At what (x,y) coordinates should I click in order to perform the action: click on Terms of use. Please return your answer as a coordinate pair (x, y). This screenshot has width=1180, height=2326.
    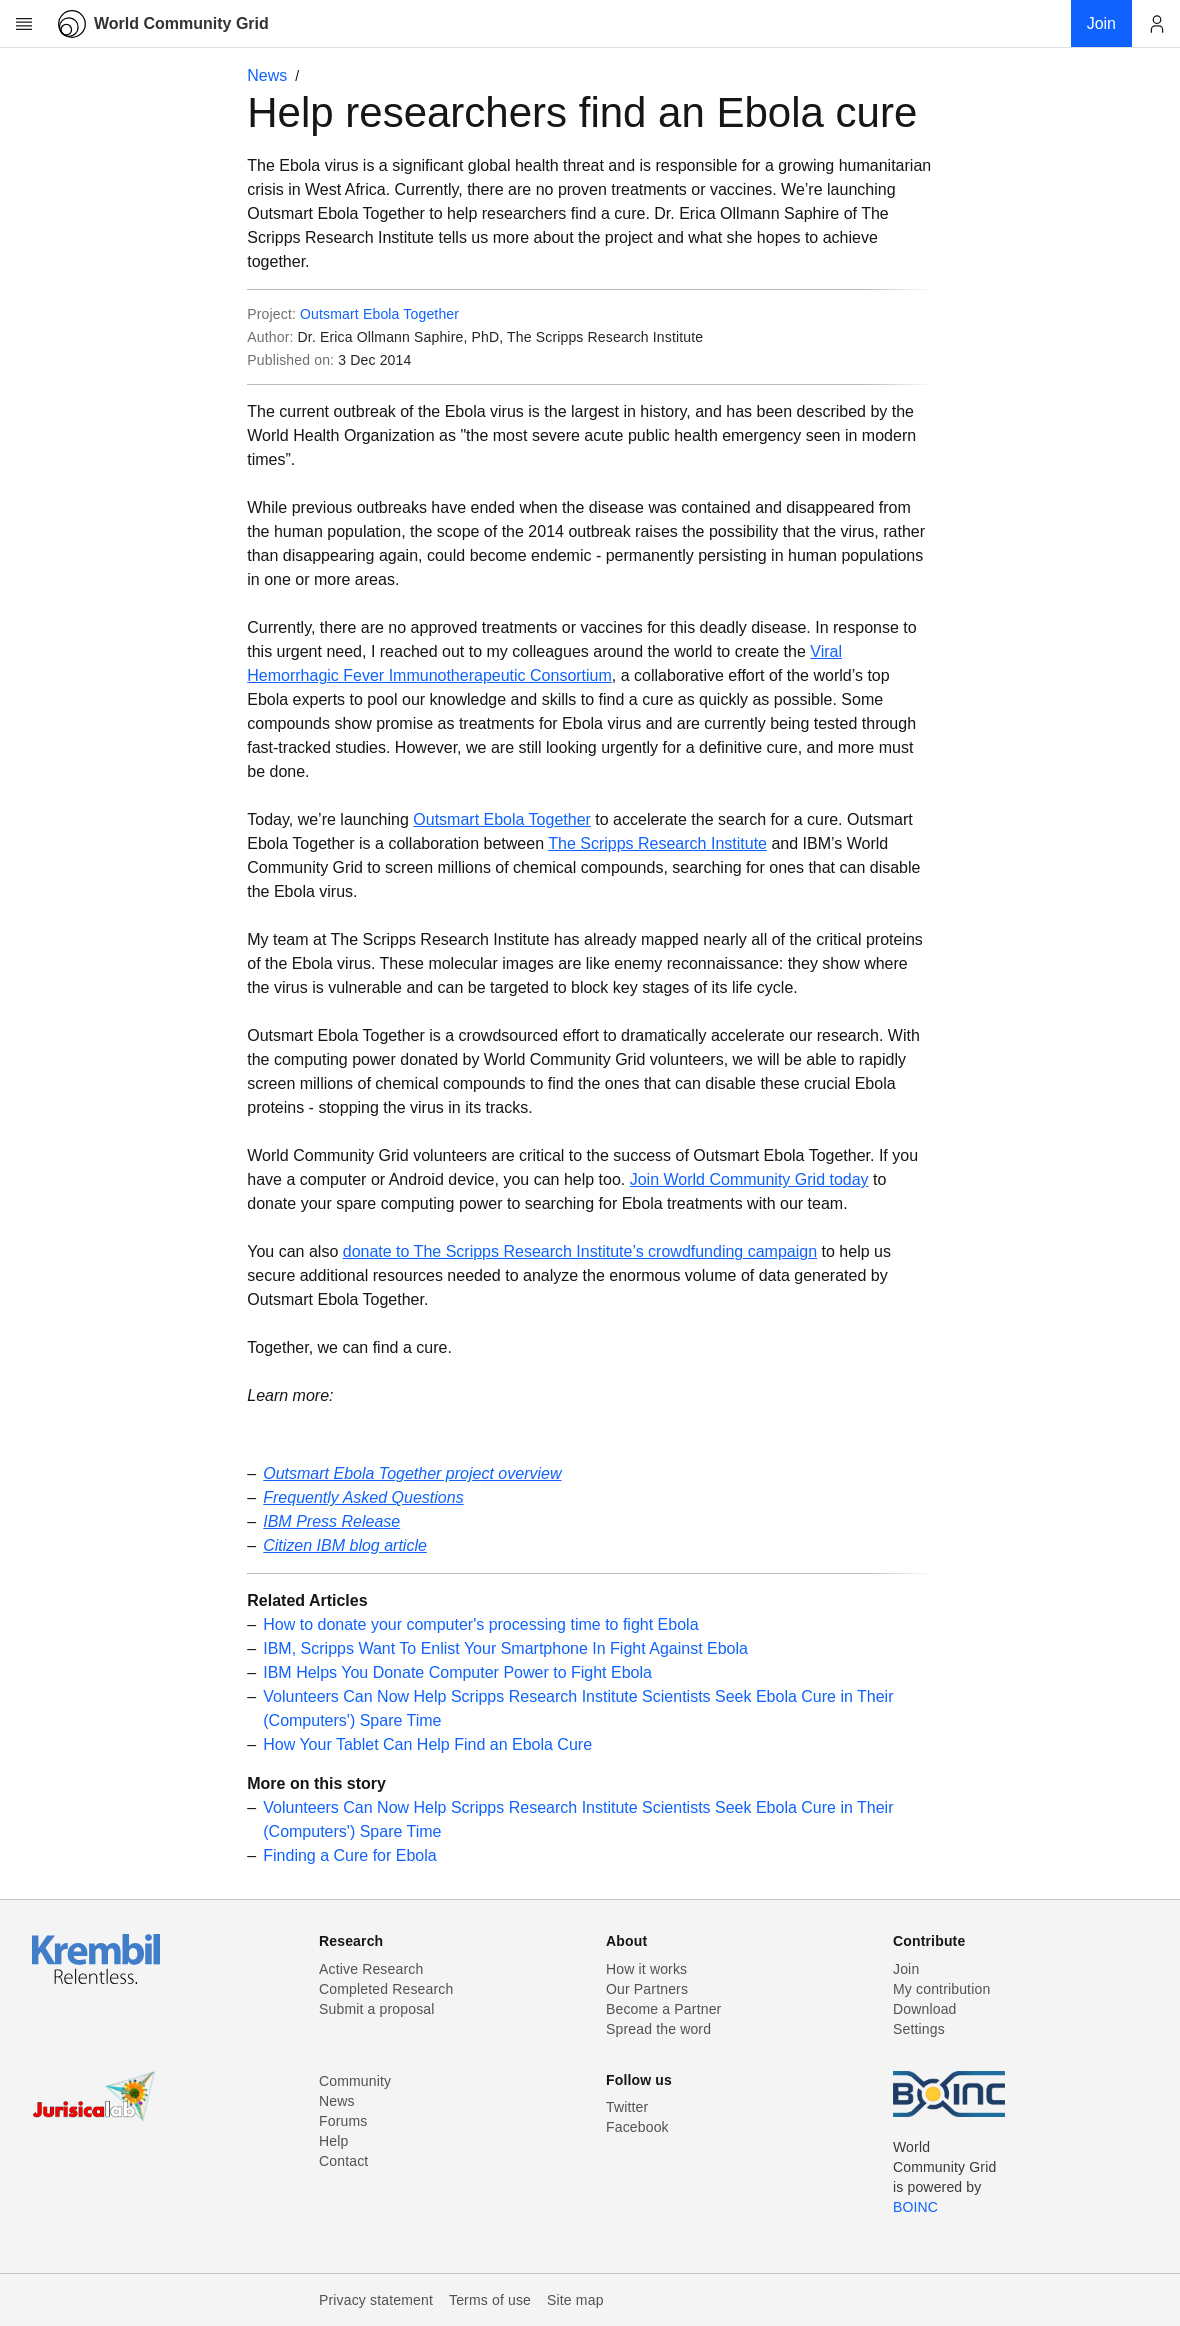
    Looking at the image, I should click on (490, 2300).